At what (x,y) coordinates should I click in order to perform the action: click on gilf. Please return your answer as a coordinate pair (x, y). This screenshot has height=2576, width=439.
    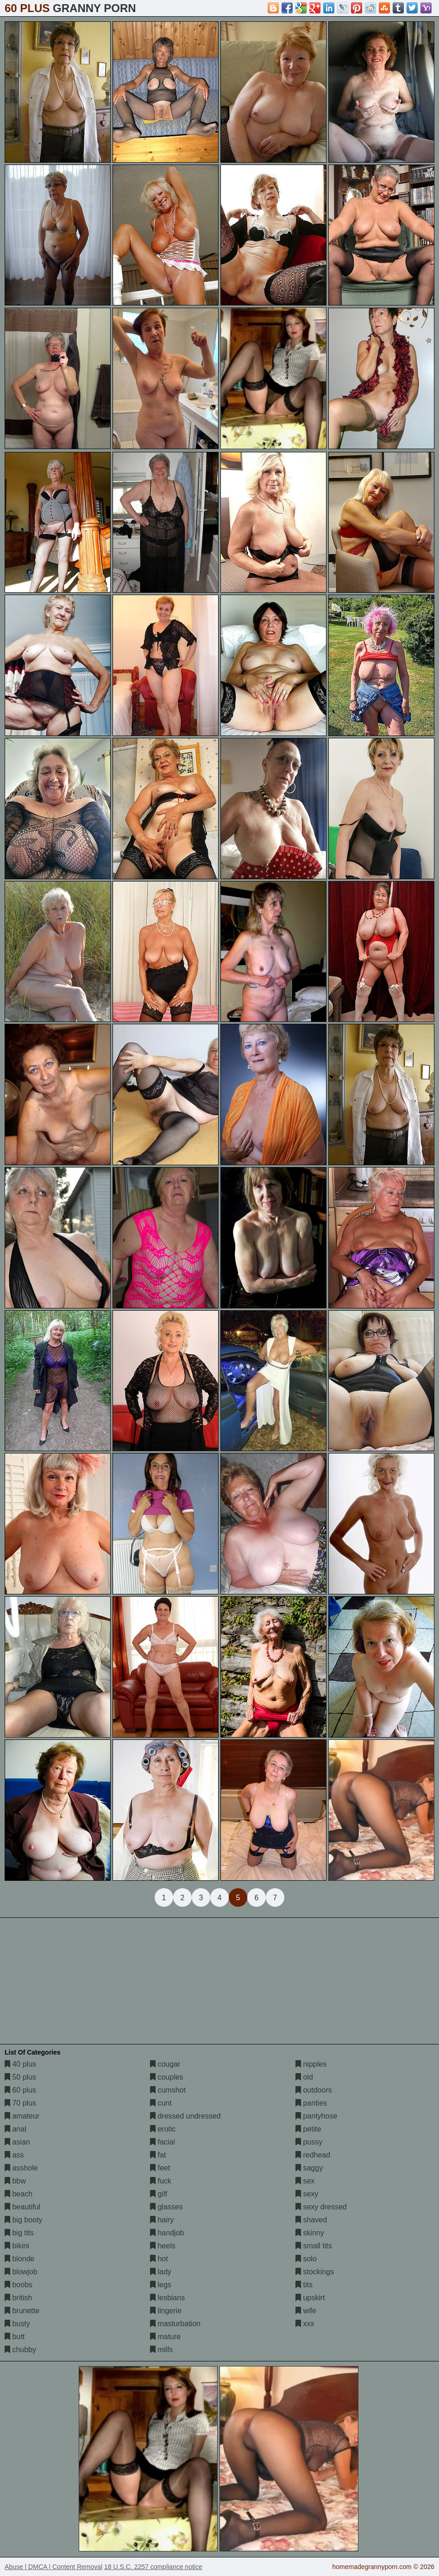
    Looking at the image, I should click on (158, 2194).